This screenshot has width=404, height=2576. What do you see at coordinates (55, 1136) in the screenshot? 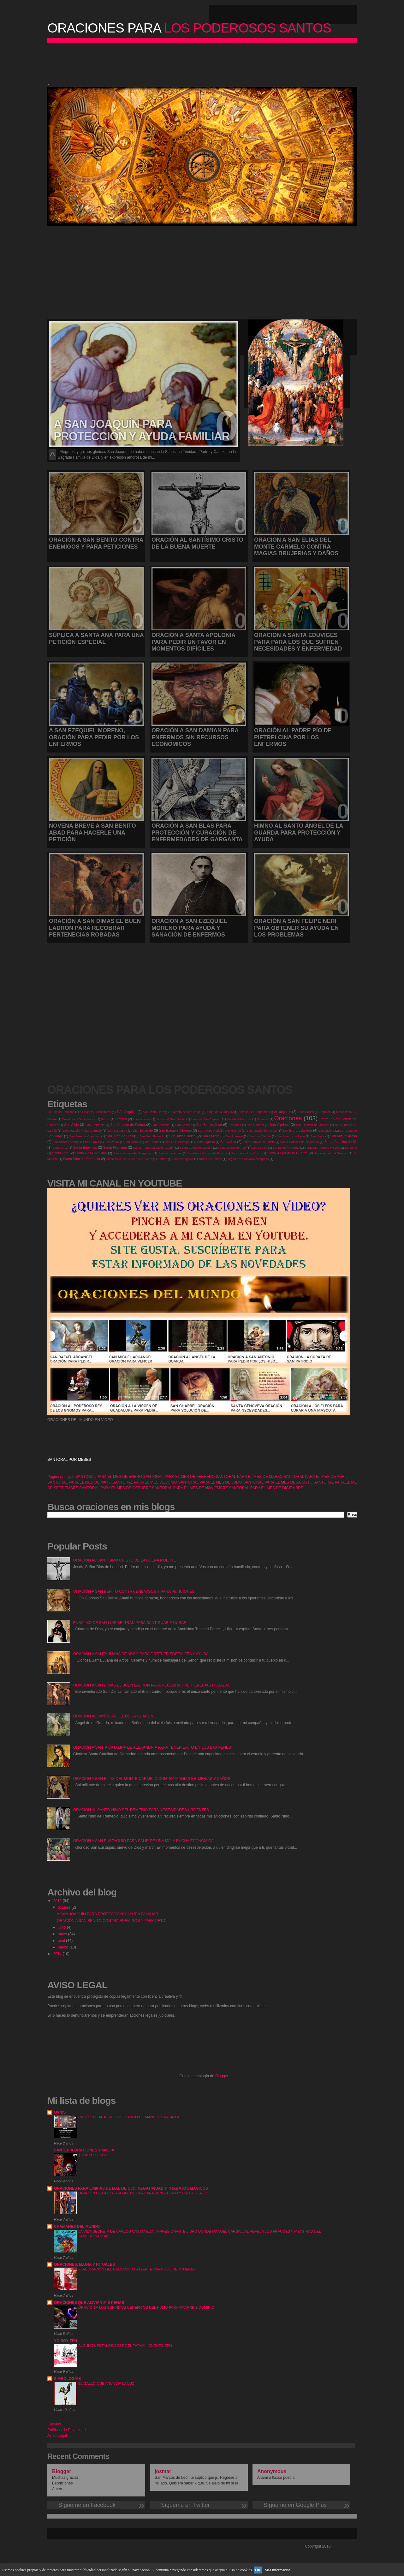
I see `San Jorge` at bounding box center [55, 1136].